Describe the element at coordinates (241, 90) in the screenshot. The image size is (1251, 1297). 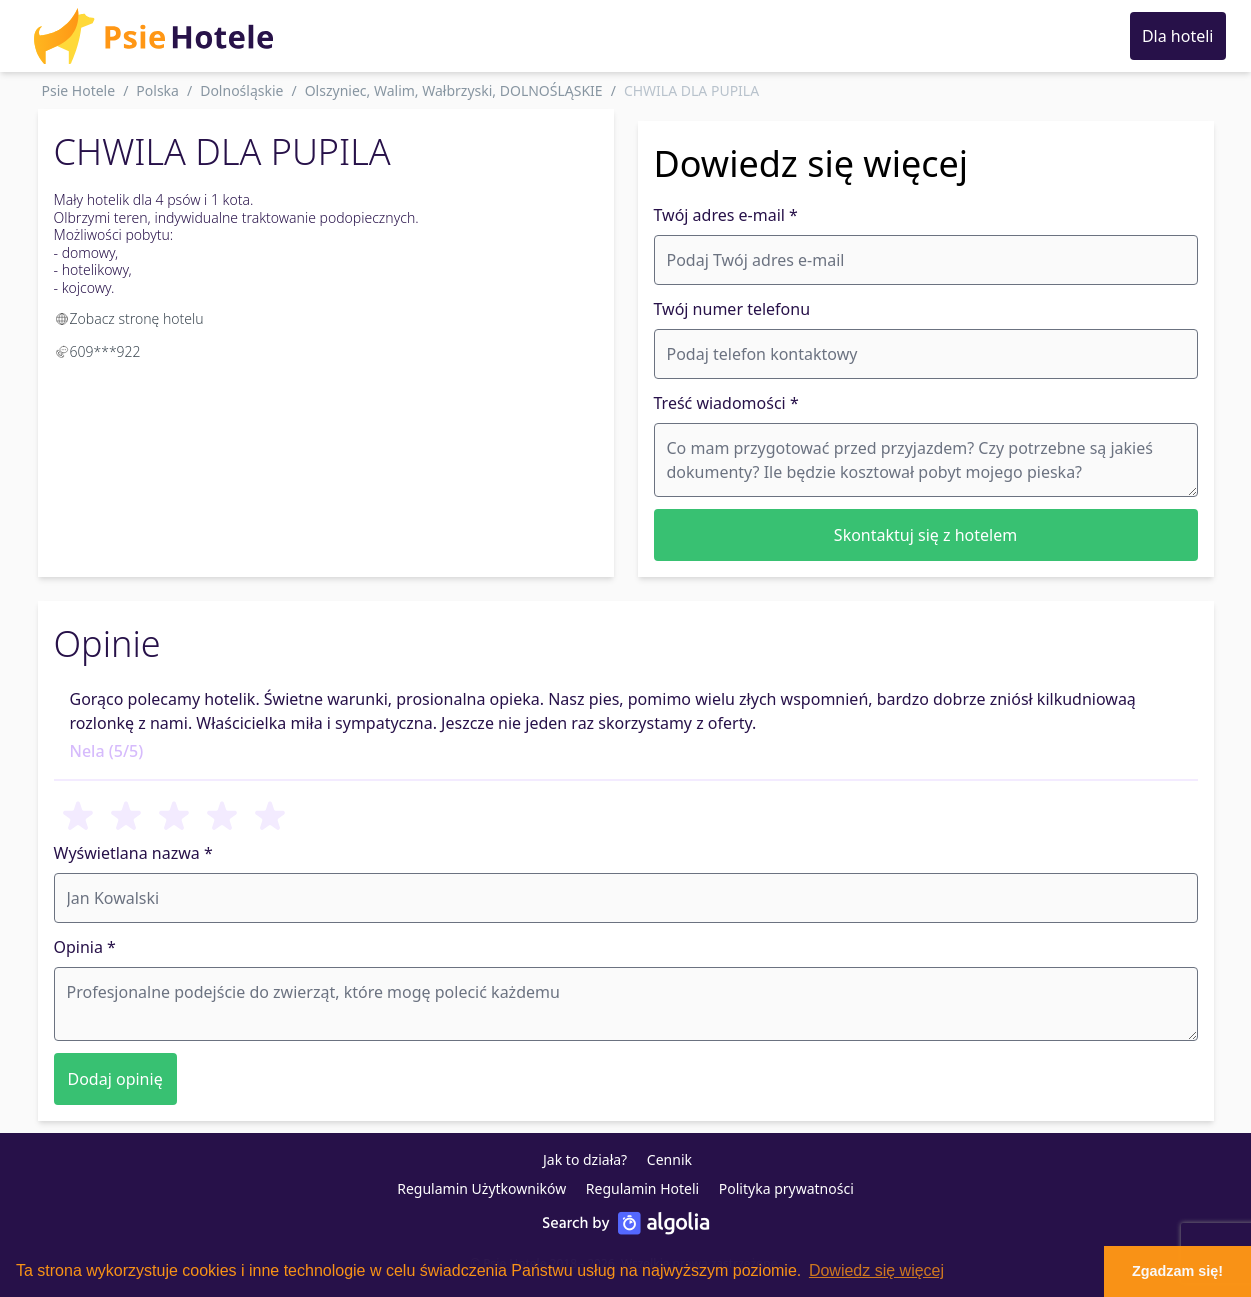
I see `Dolnośląskie` at that location.